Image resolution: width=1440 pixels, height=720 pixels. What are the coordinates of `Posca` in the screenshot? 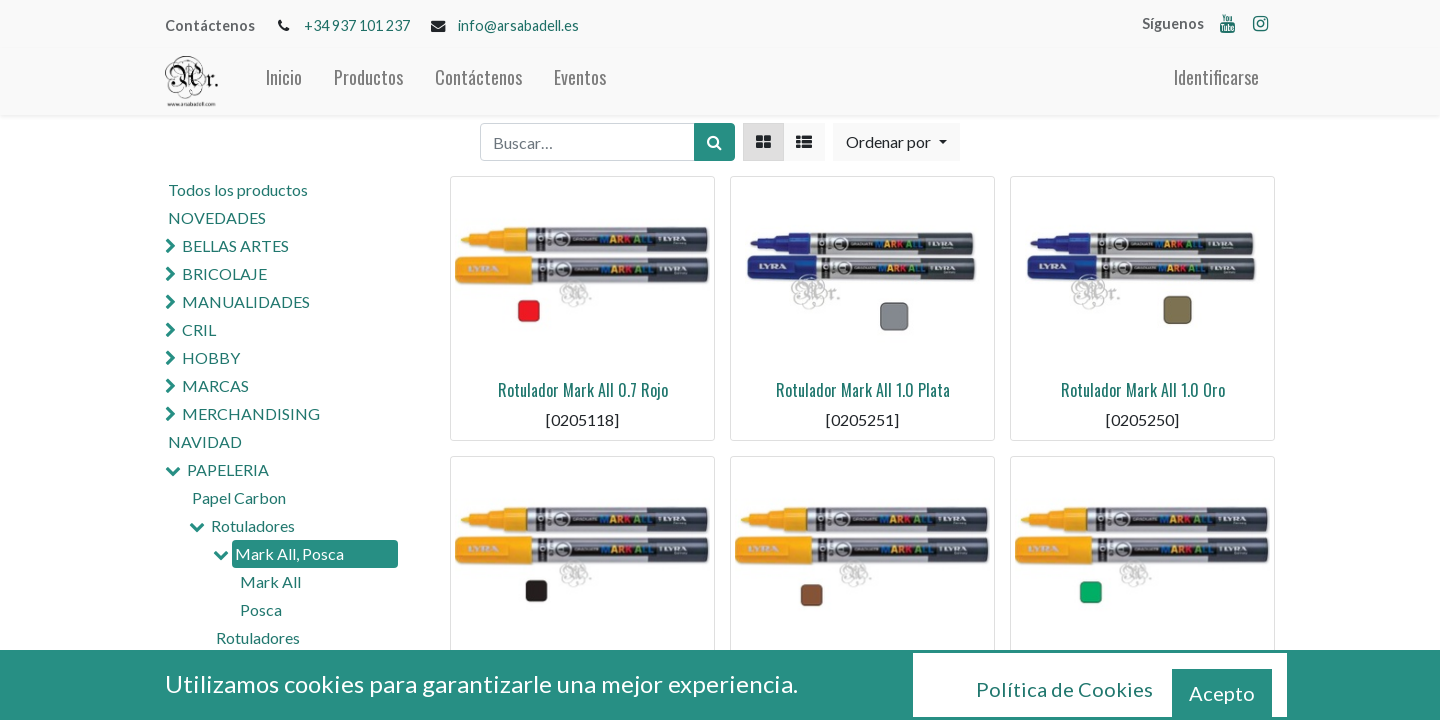 It's located at (261, 609).